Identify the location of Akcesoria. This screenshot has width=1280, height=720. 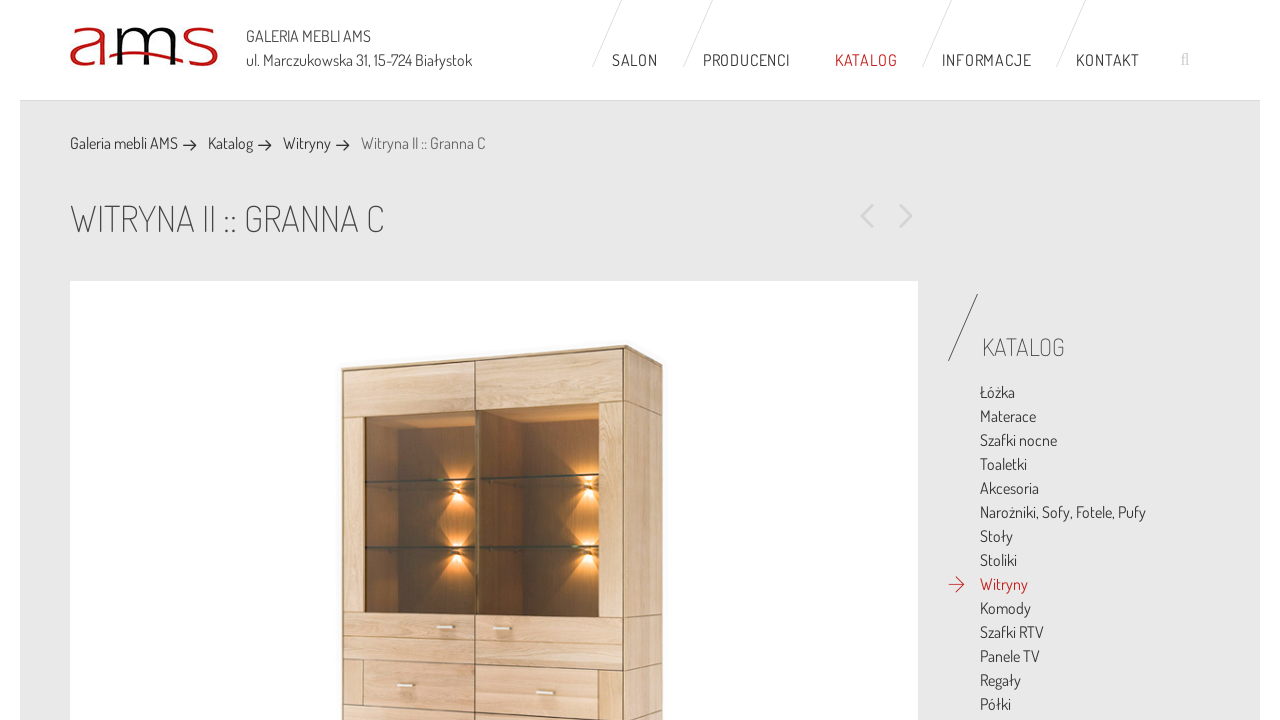
(1009, 488).